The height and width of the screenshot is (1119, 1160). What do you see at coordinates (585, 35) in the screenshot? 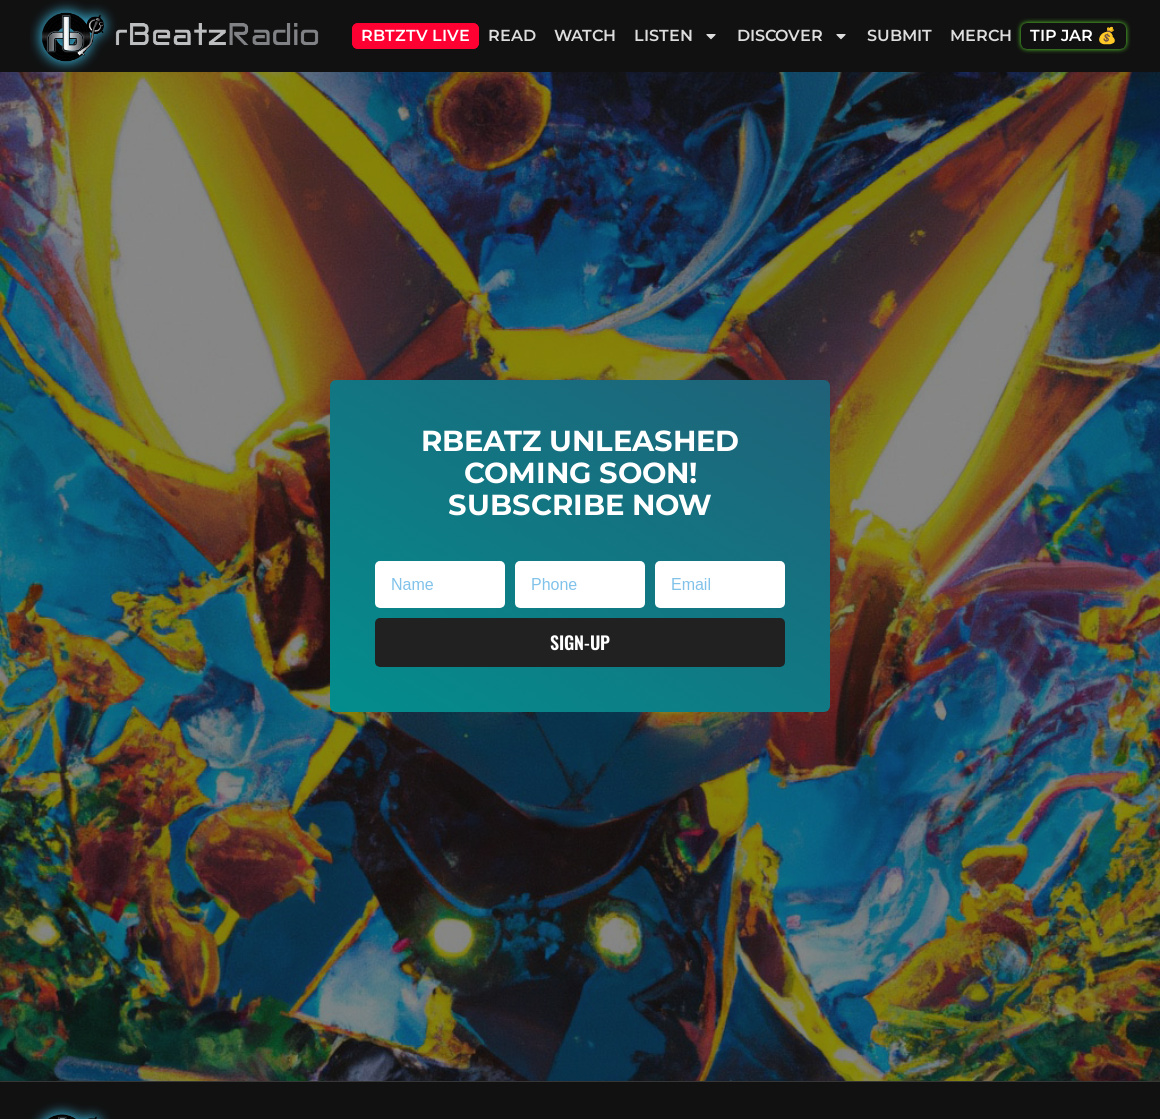
I see `Watch` at bounding box center [585, 35].